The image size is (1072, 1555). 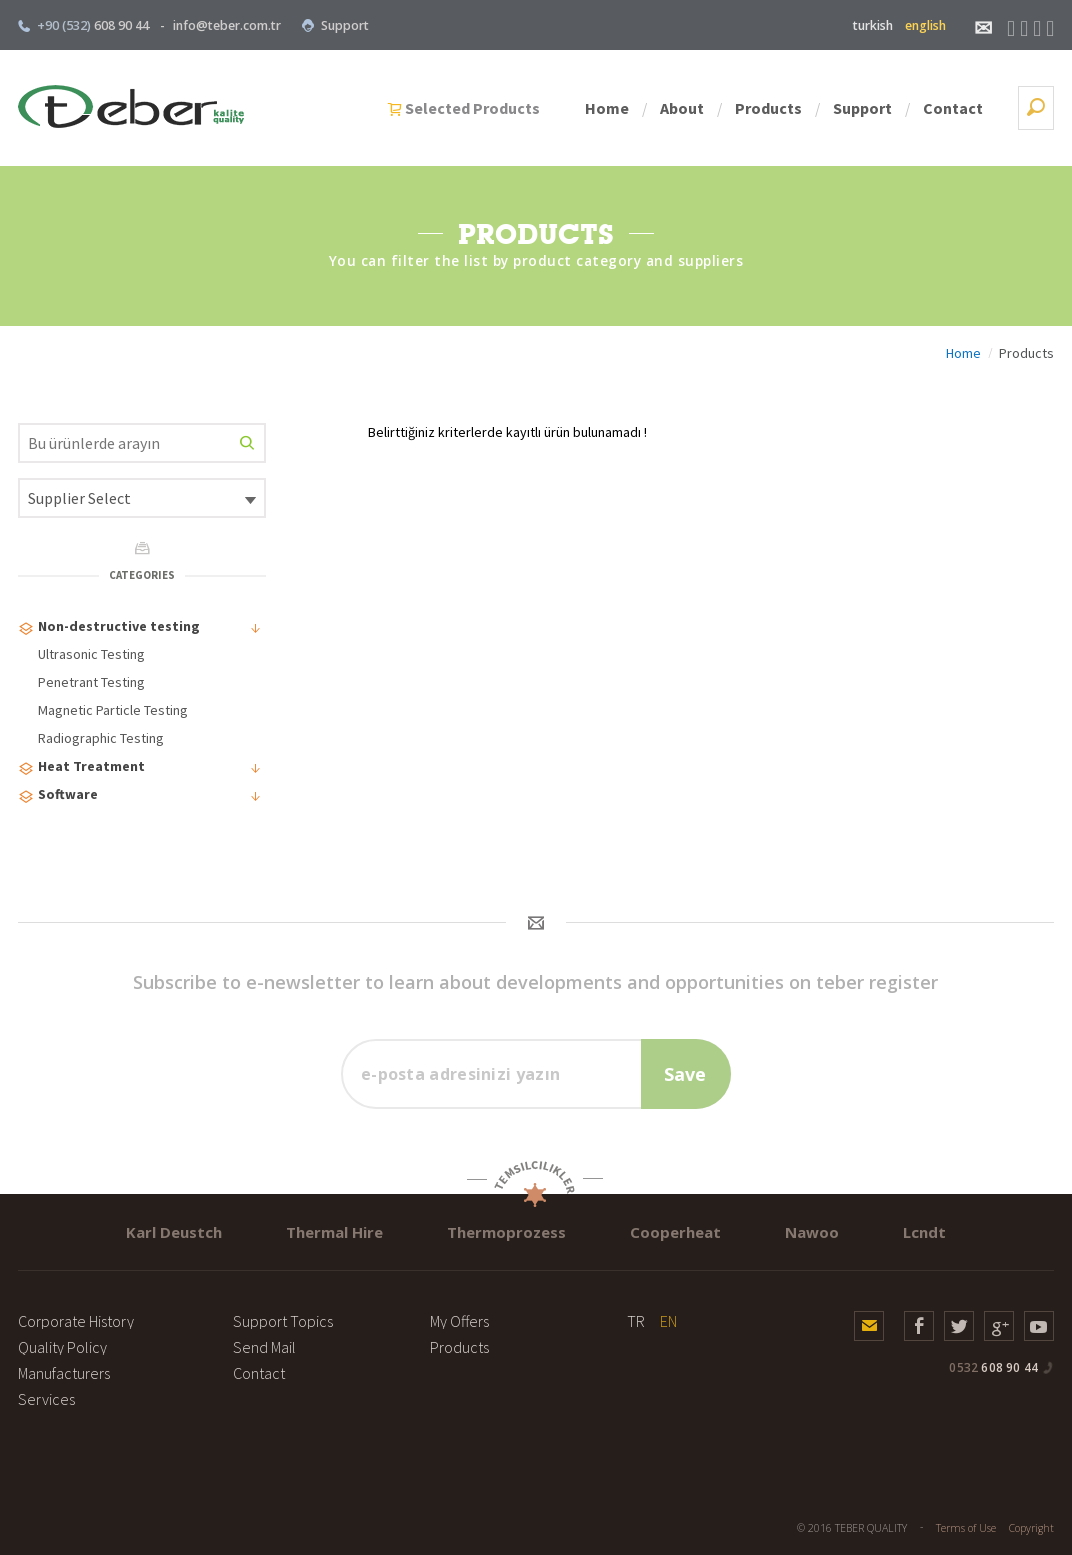 I want to click on Non-destructive testing, so click(x=140, y=628).